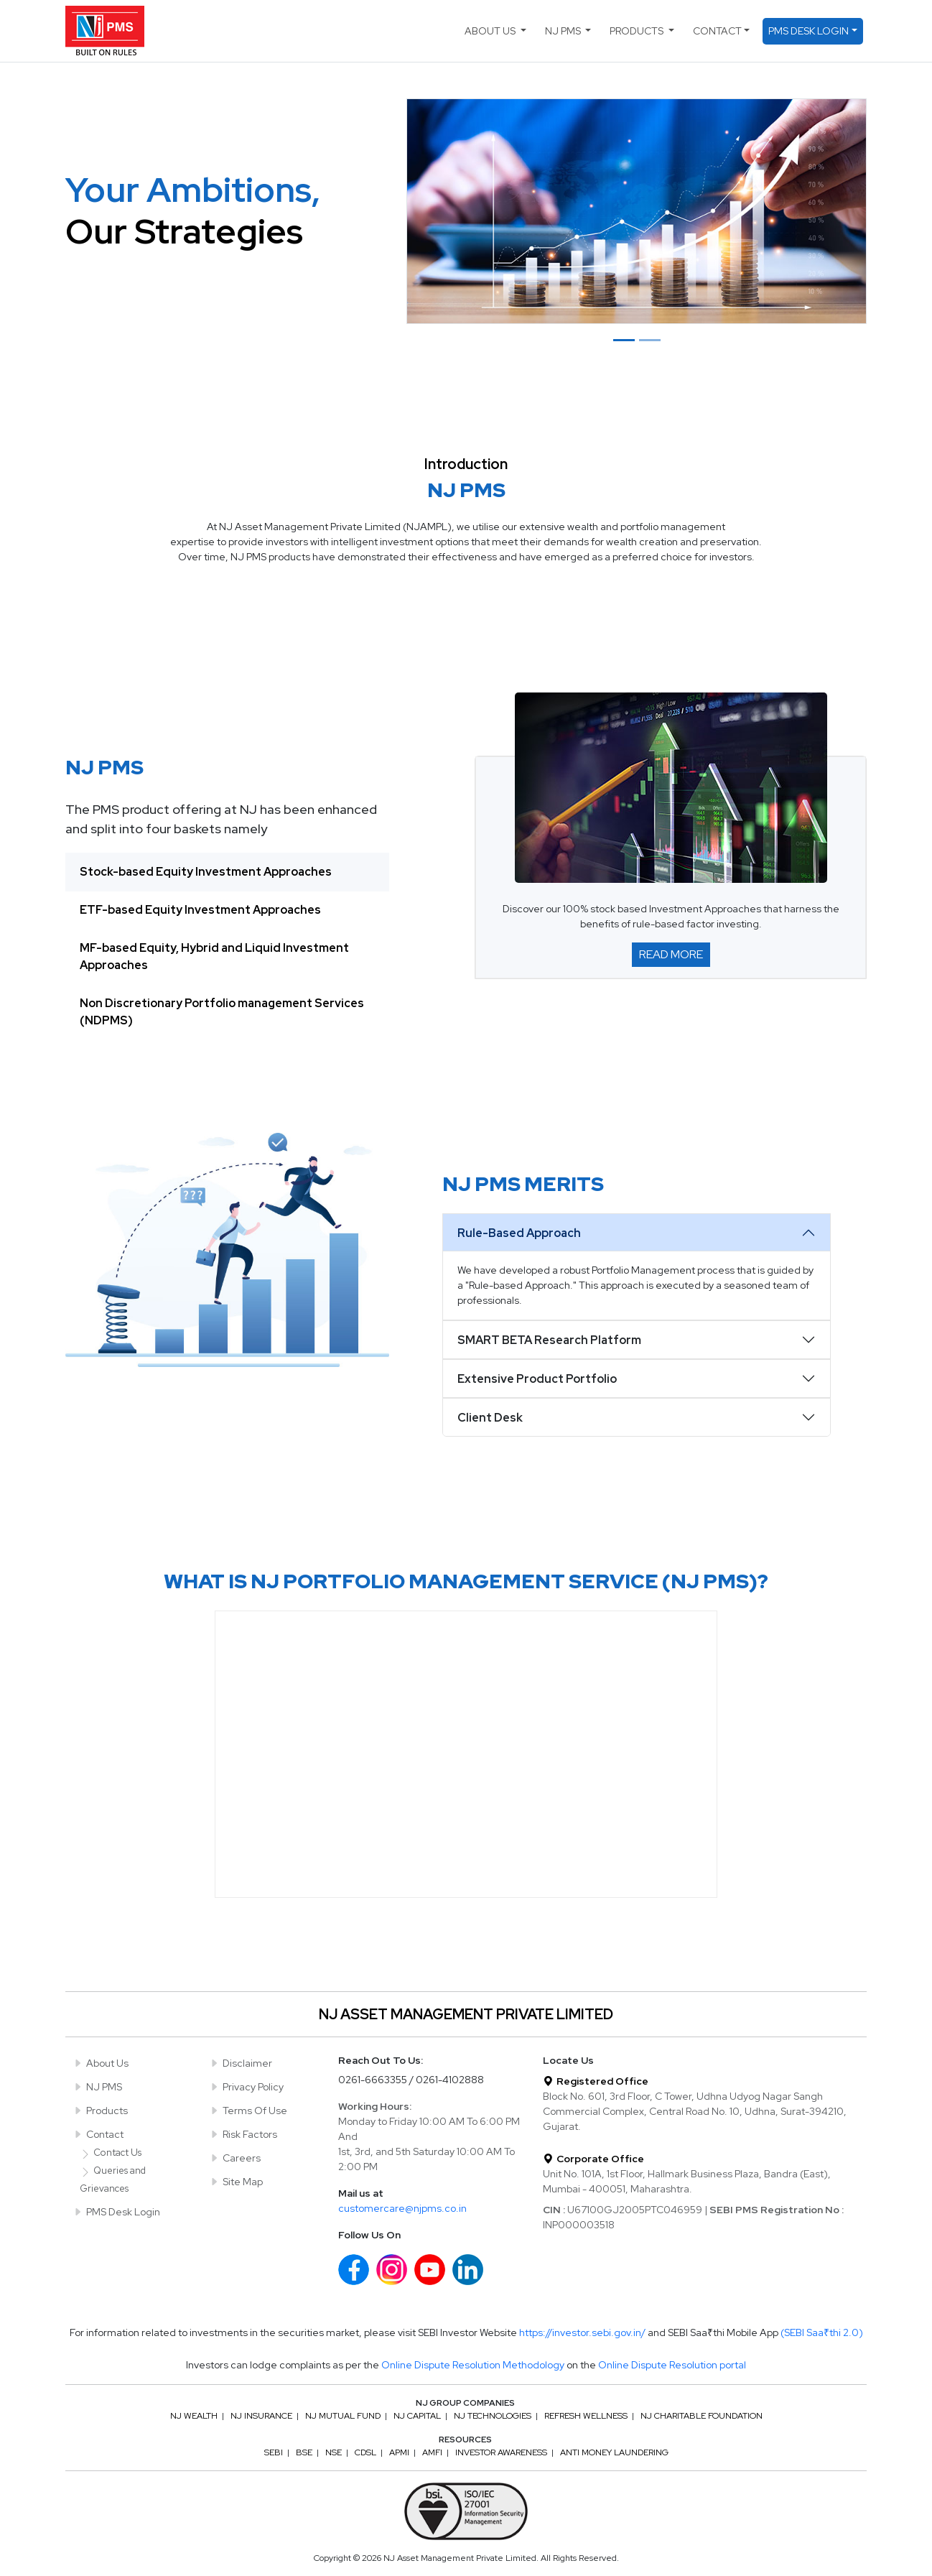 The width and height of the screenshot is (932, 2576). I want to click on https://investor.sebi.gov.in/, so click(583, 2332).